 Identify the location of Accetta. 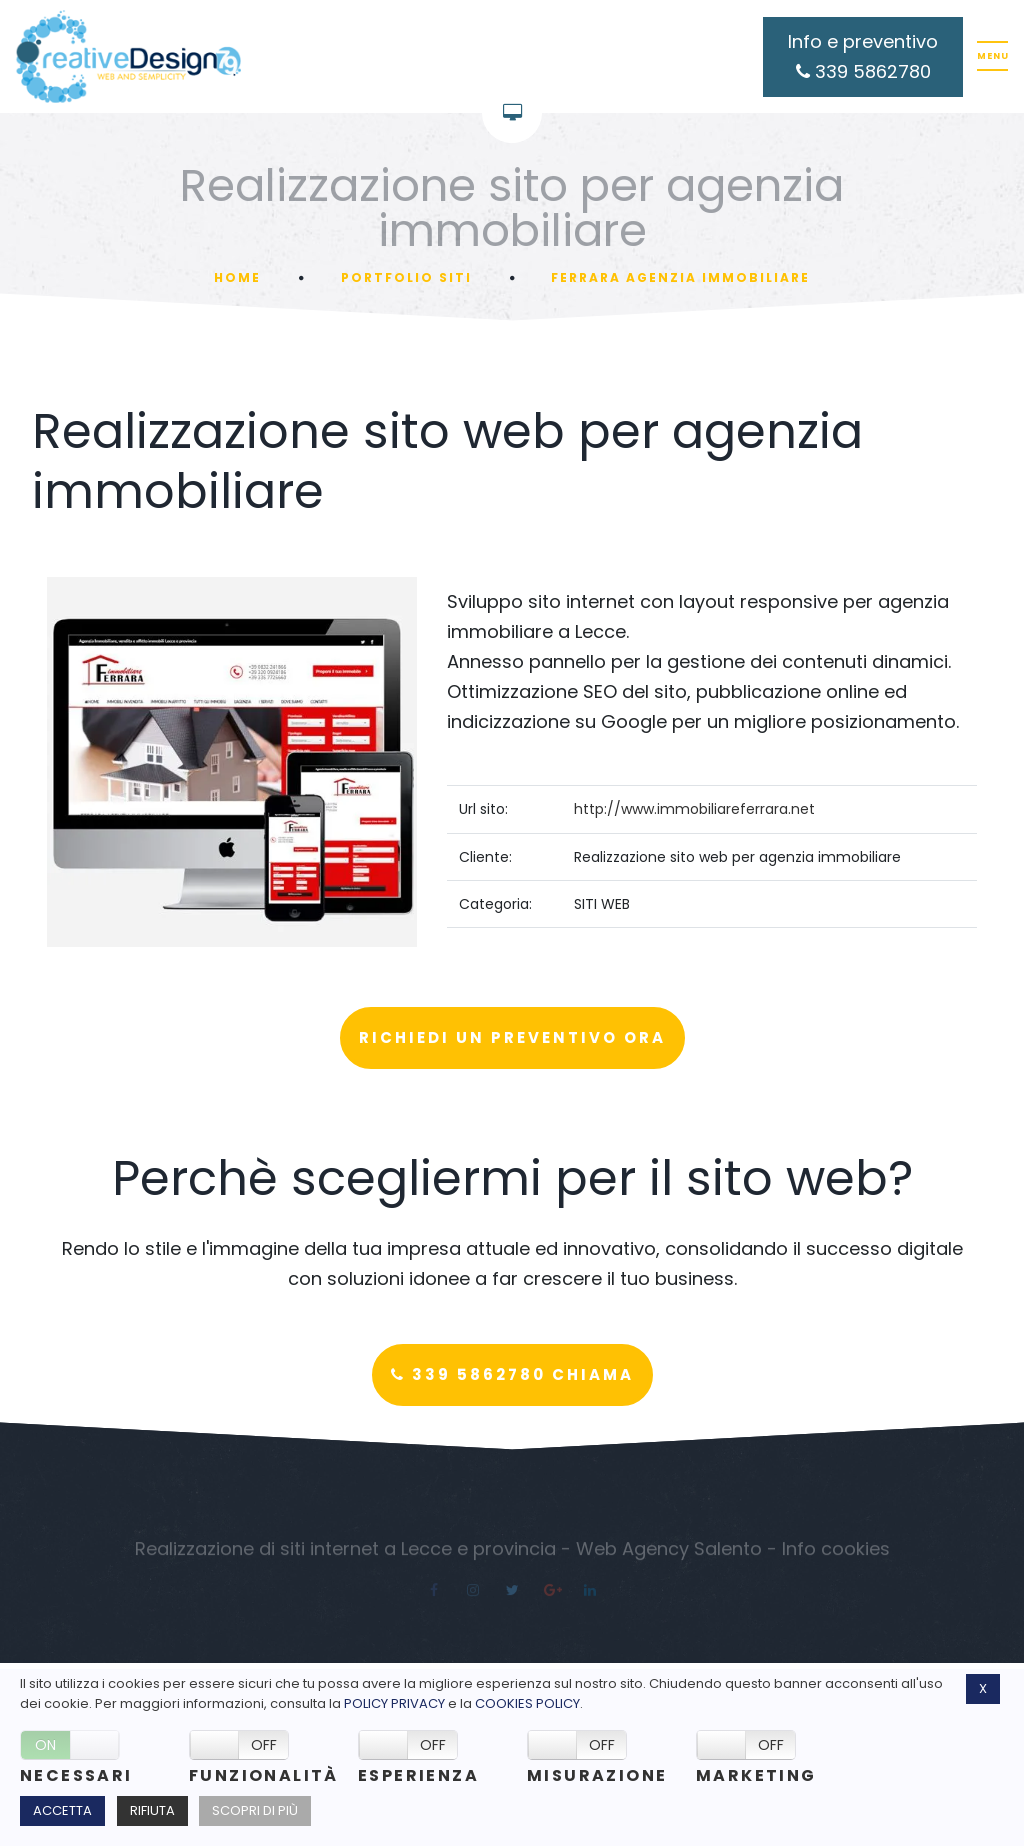
(62, 1810).